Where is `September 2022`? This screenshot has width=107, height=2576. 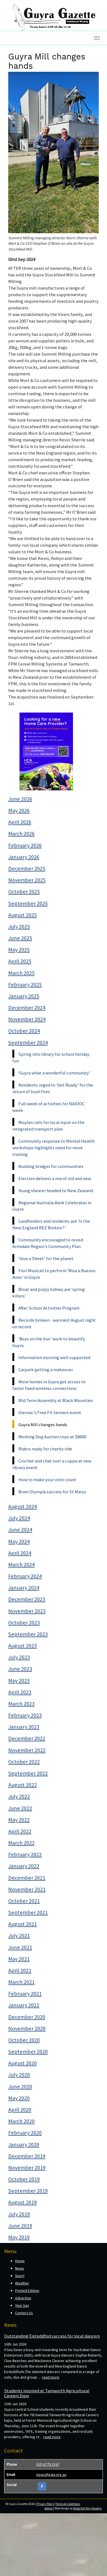 September 2022 is located at coordinates (28, 1773).